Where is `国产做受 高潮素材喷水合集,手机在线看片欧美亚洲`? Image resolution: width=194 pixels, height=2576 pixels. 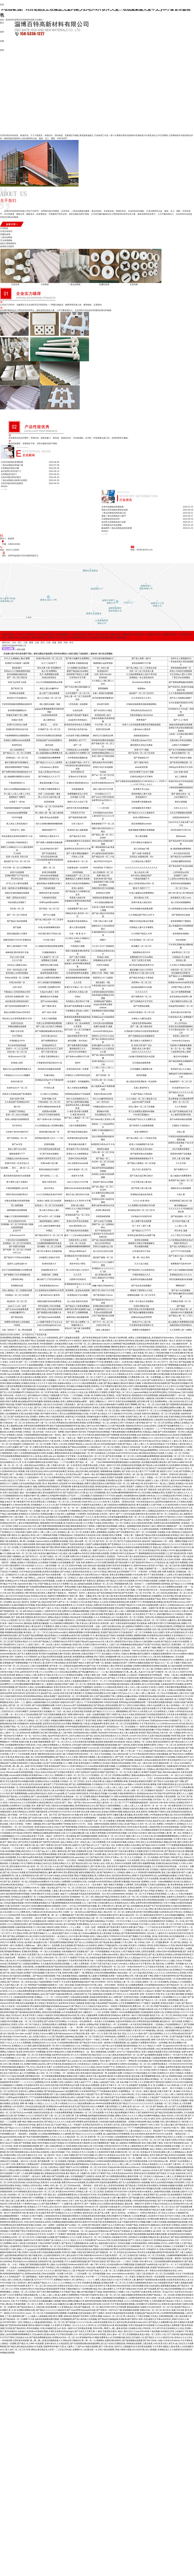
国产做受 高潮素材喷水合集,手机在线看片欧美亚洲 is located at coordinates (90, 1851).